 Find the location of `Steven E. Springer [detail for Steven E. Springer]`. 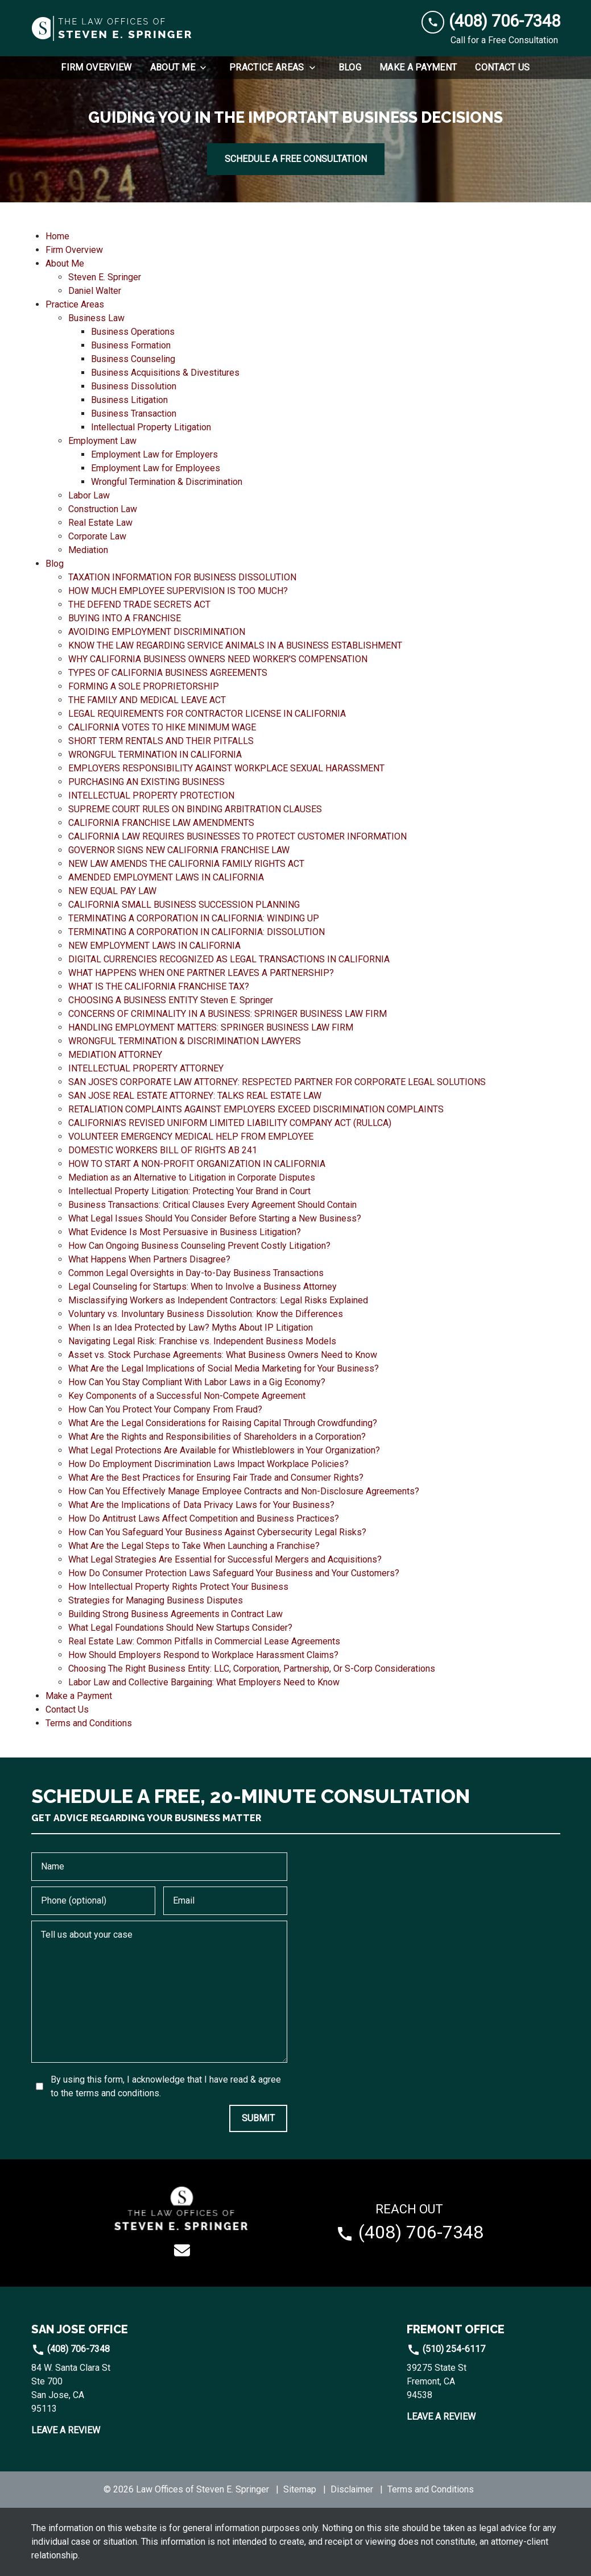

Steven E. Springer [detail for Steven E. Springer] is located at coordinates (104, 277).